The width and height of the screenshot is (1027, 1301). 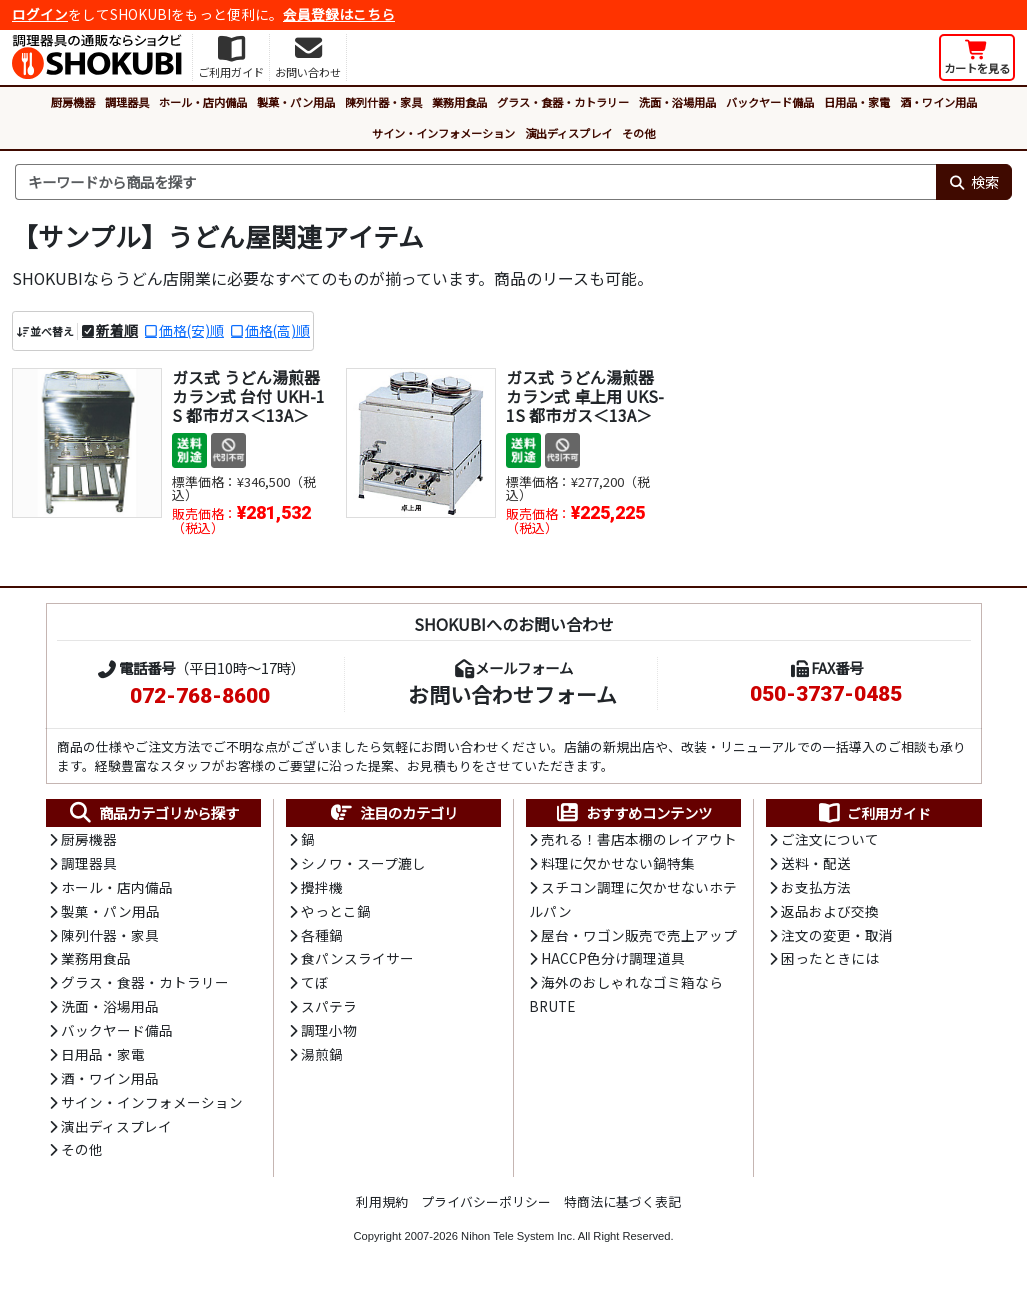 I want to click on 陳列什器・家具, so click(x=383, y=102).